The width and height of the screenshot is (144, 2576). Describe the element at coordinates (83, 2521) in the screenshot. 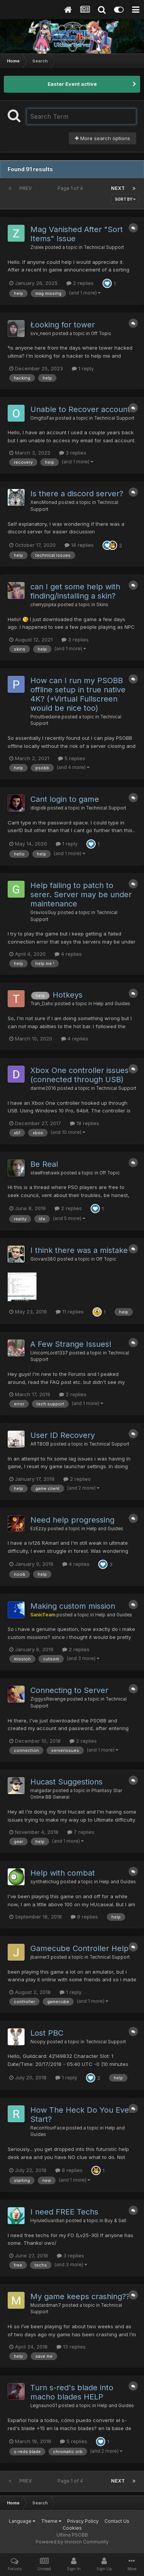

I see `Privacy Policy` at that location.